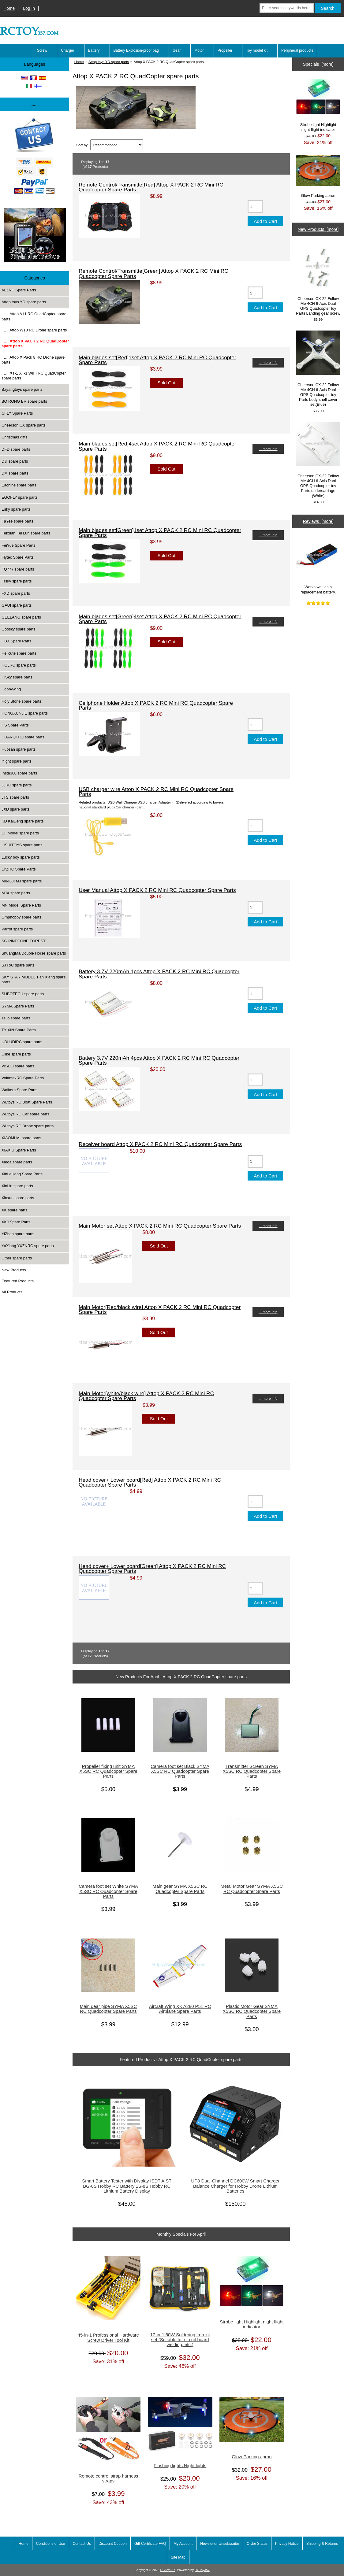 Image resolution: width=344 pixels, height=2576 pixels. Describe the element at coordinates (18, 569) in the screenshot. I see `FQ777 spare parts` at that location.